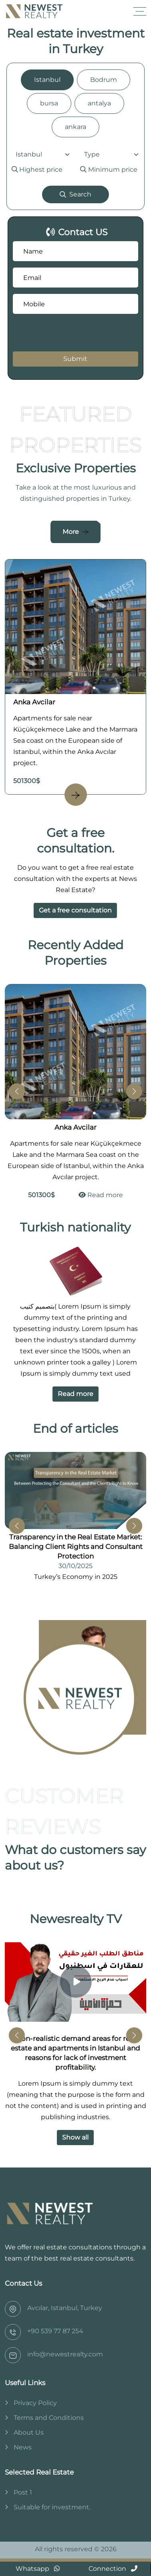  I want to click on News, so click(23, 2447).